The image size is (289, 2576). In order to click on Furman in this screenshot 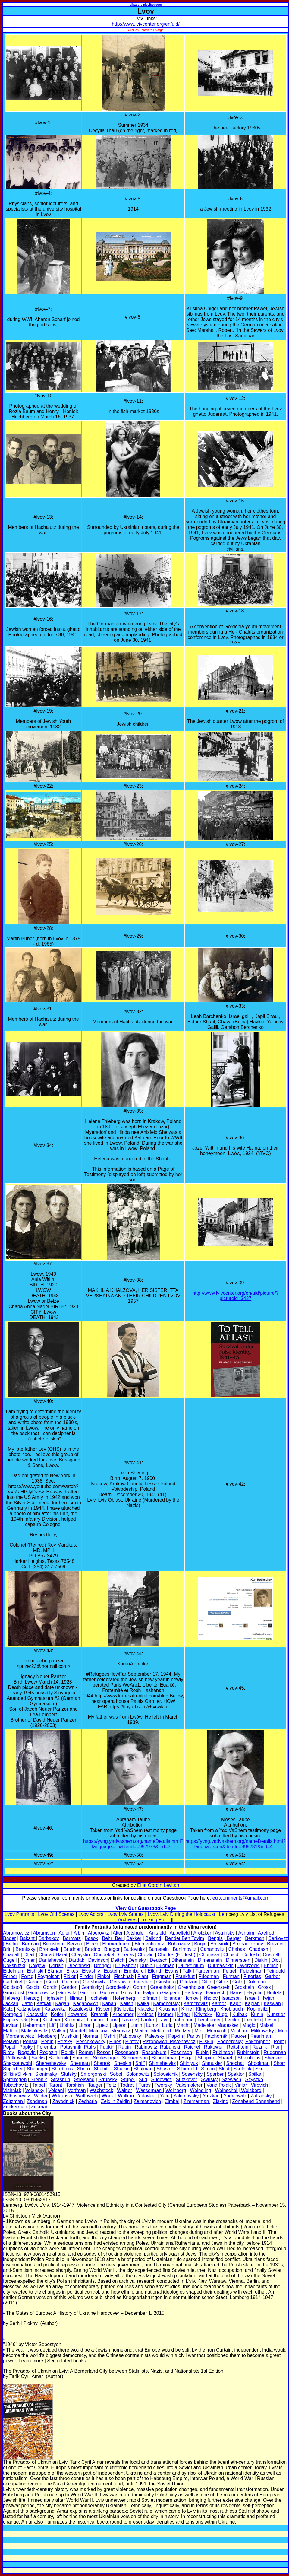, I will do `click(231, 1976)`.